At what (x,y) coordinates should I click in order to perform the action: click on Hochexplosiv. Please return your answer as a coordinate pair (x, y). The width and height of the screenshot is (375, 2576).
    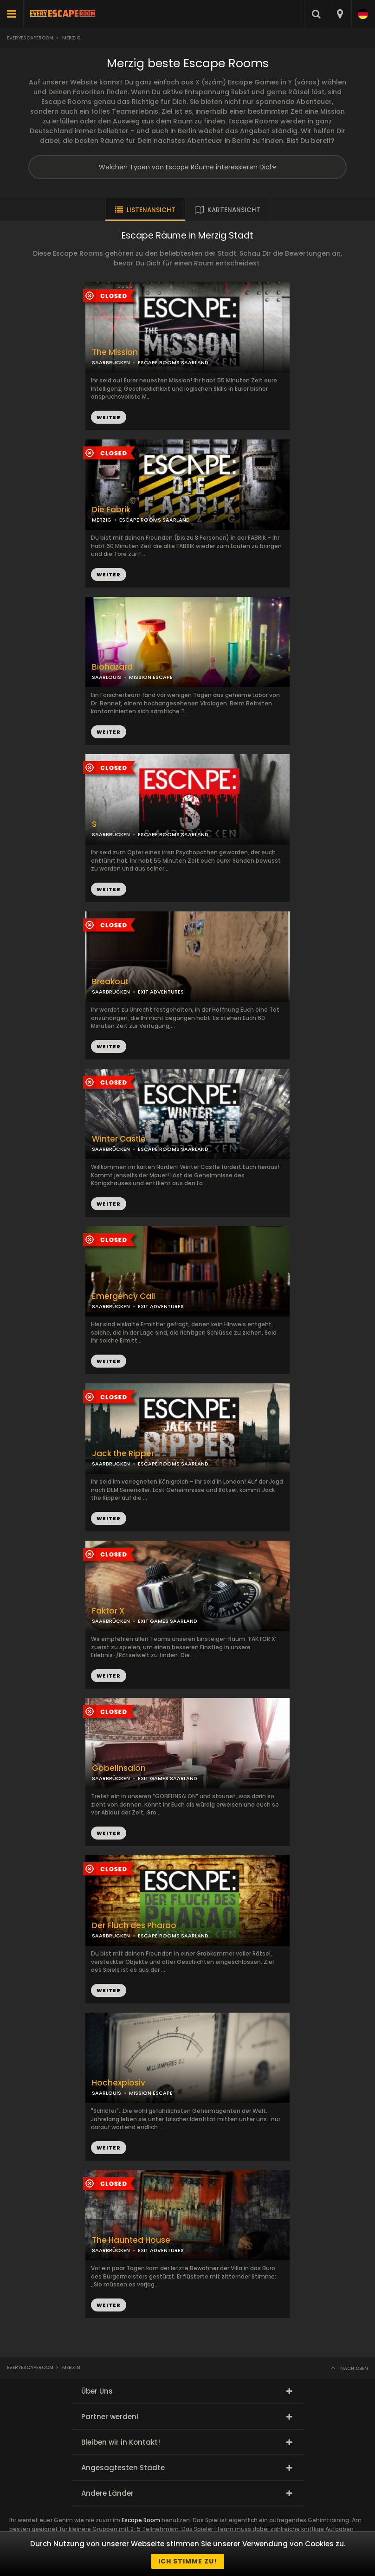
    Looking at the image, I should click on (118, 2083).